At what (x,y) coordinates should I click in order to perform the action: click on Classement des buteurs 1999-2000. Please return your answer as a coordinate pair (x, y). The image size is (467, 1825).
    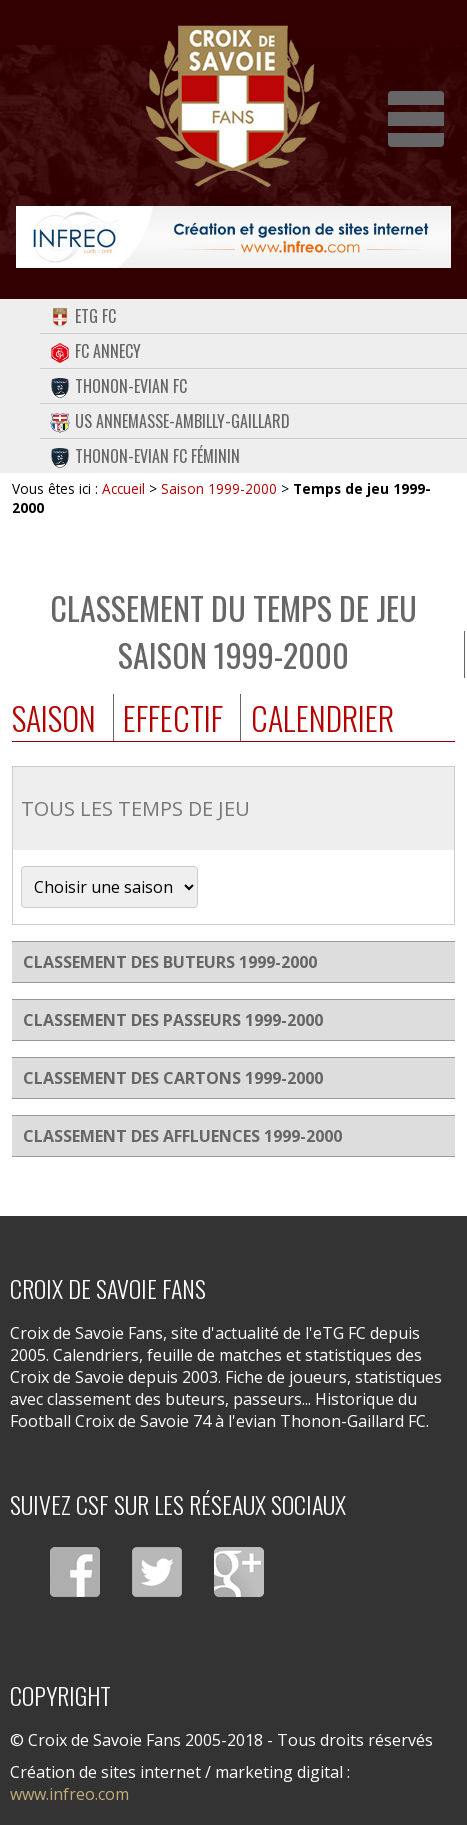
    Looking at the image, I should click on (170, 962).